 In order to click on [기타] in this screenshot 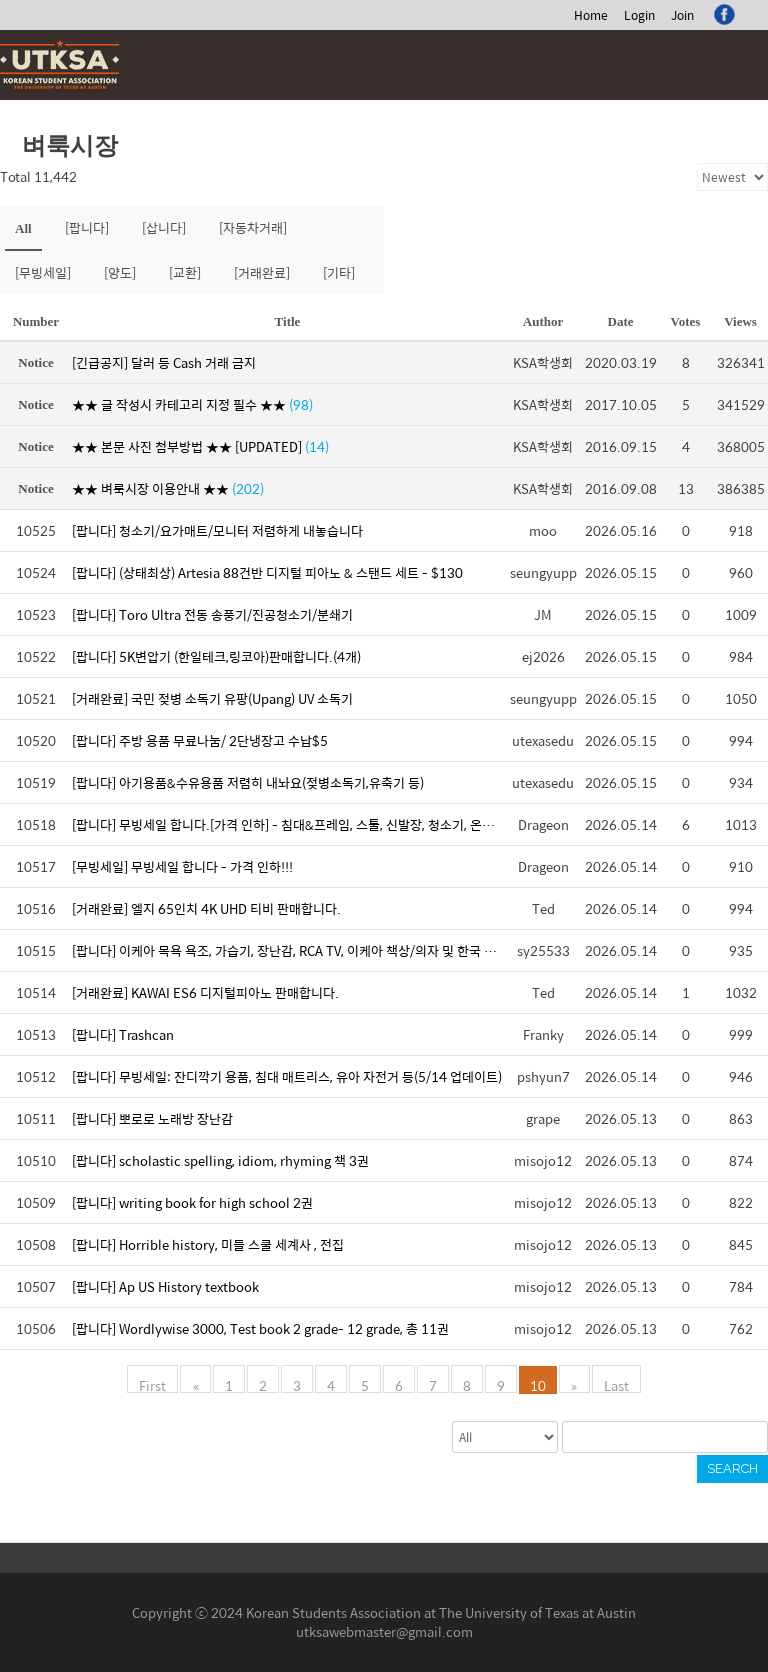, I will do `click(339, 272)`.